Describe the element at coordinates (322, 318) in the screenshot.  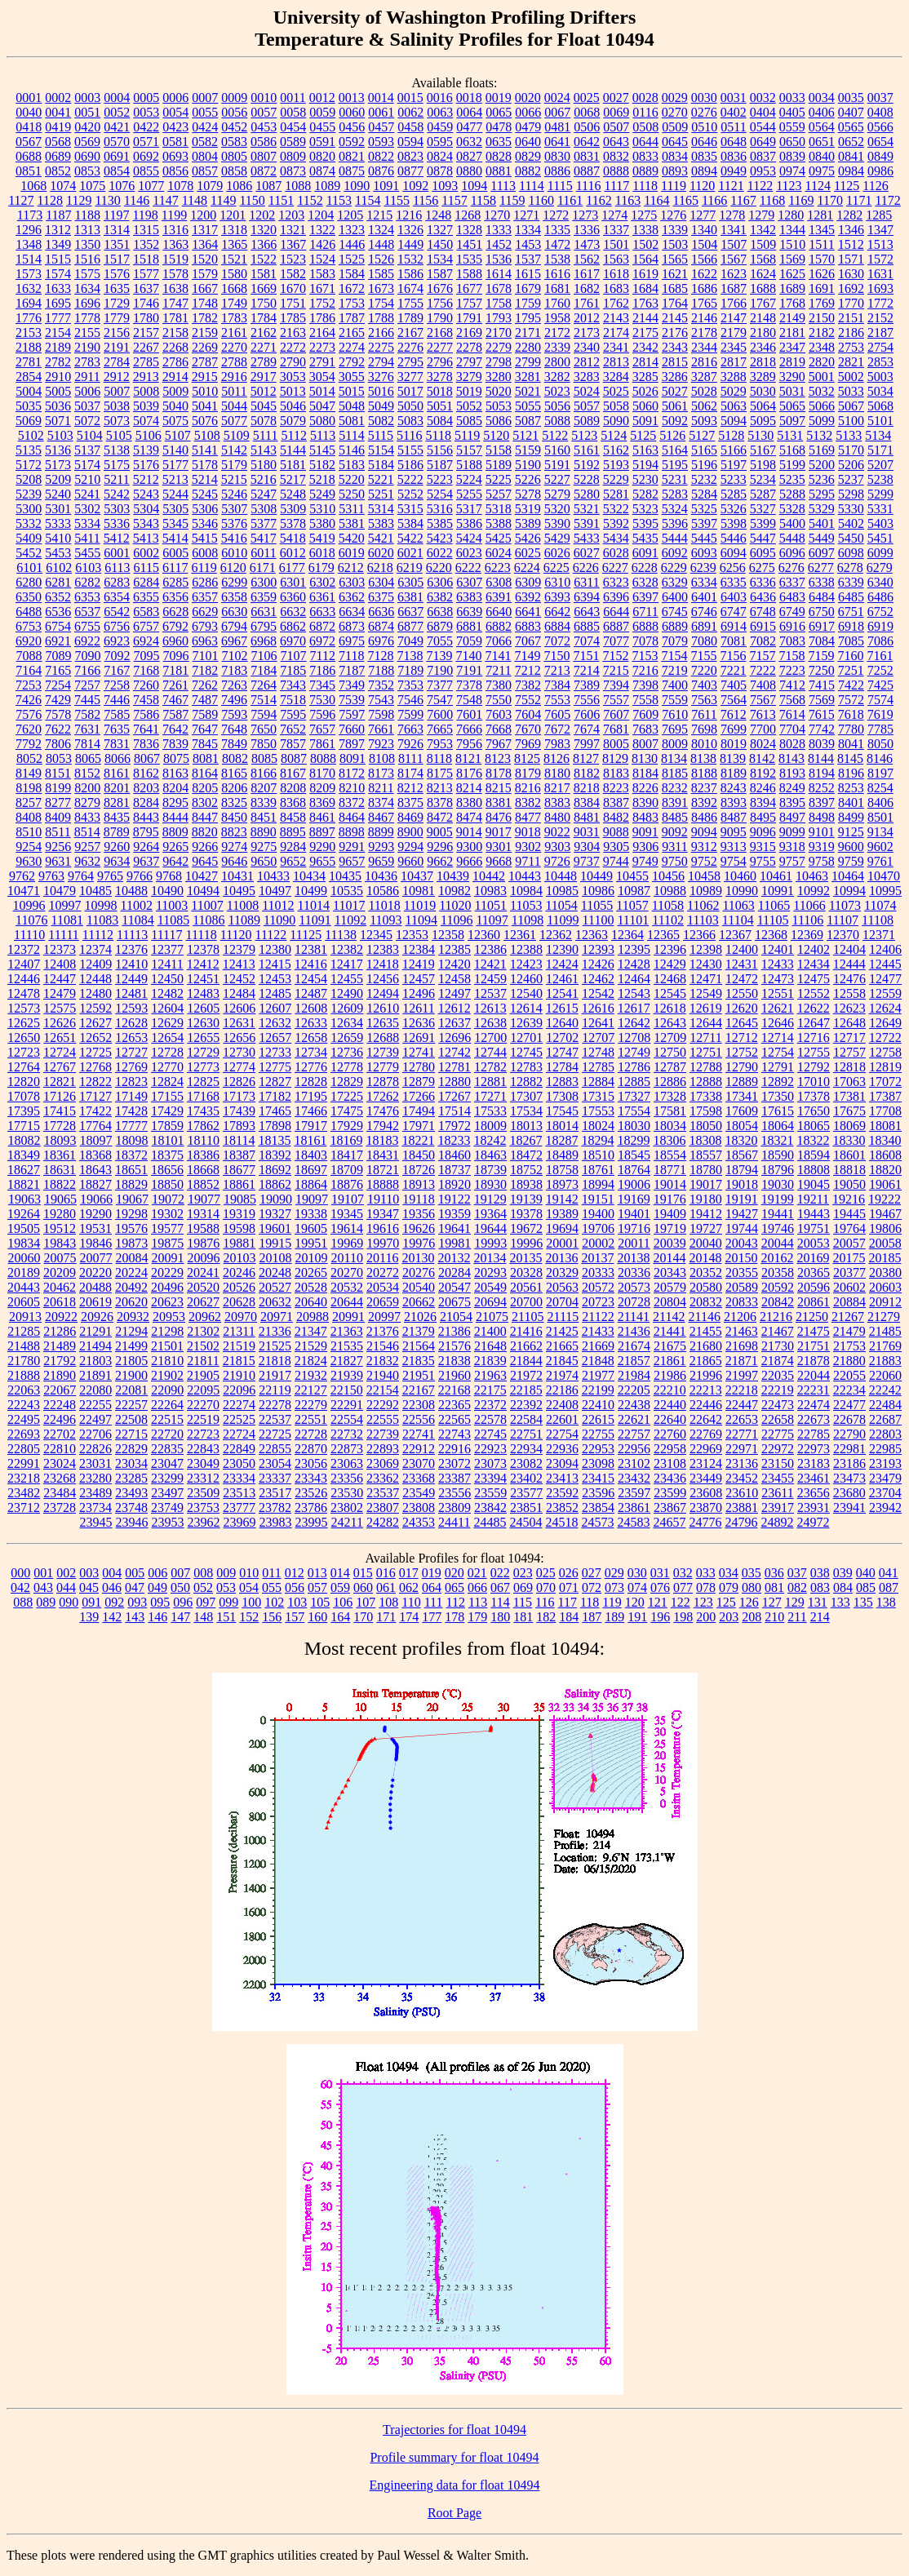
I see `1786` at that location.